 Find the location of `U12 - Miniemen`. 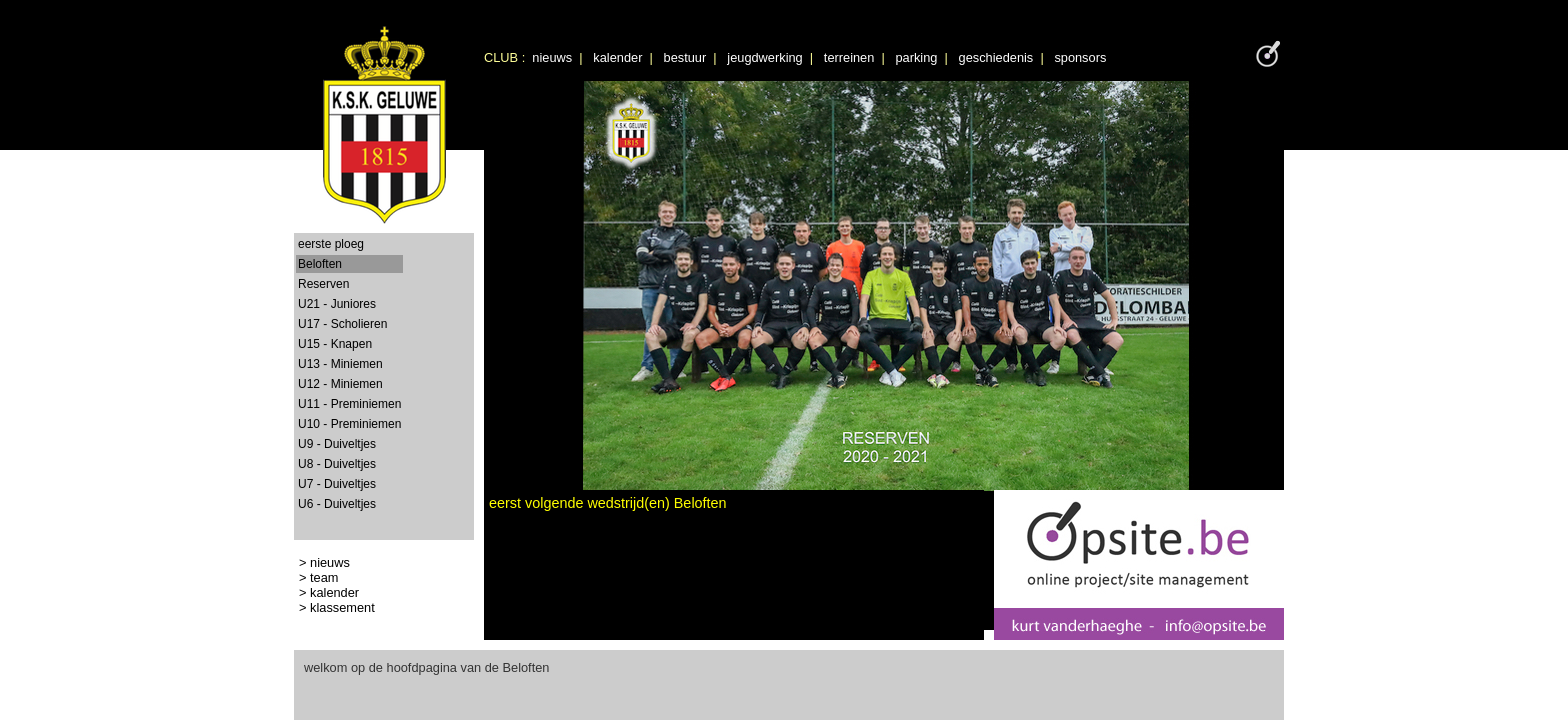

U12 - Miniemen is located at coordinates (340, 384).